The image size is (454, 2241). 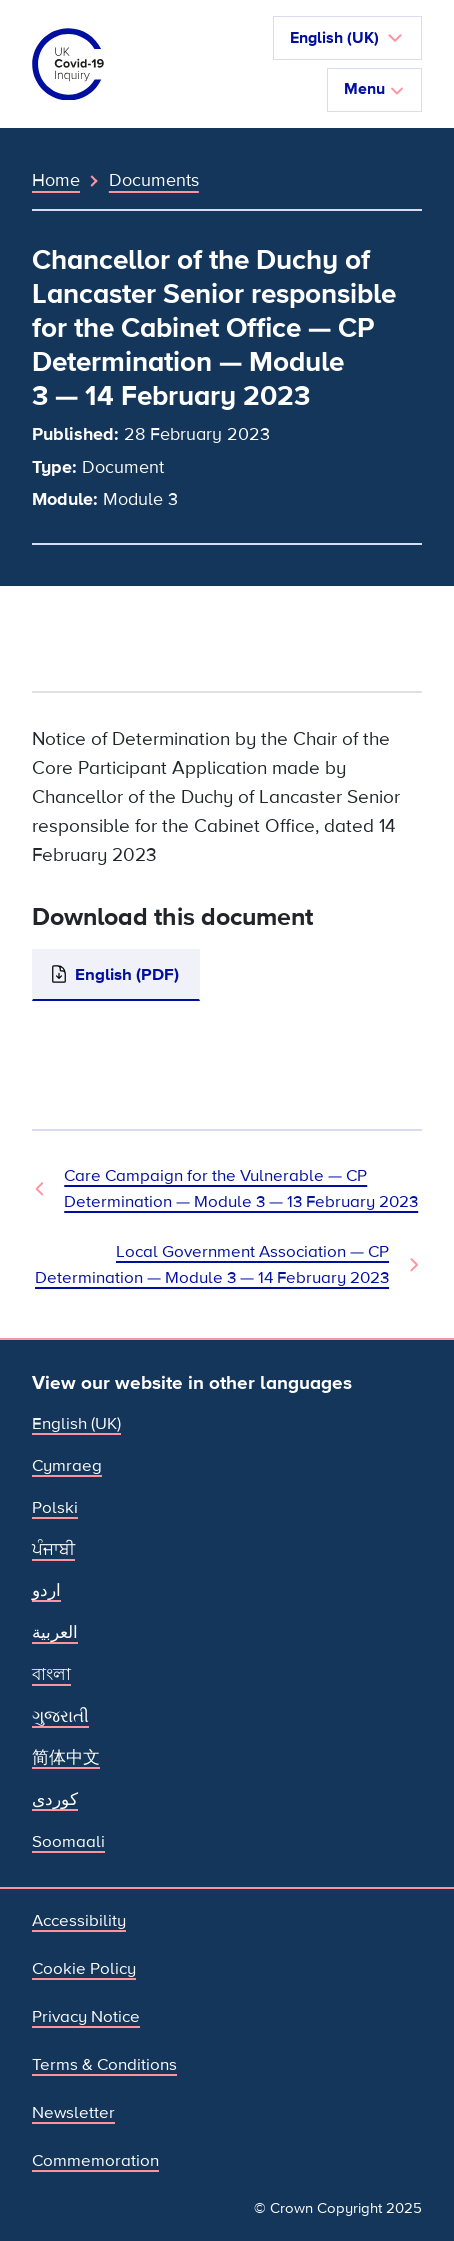 What do you see at coordinates (104, 2064) in the screenshot?
I see `Terms & Conditions` at bounding box center [104, 2064].